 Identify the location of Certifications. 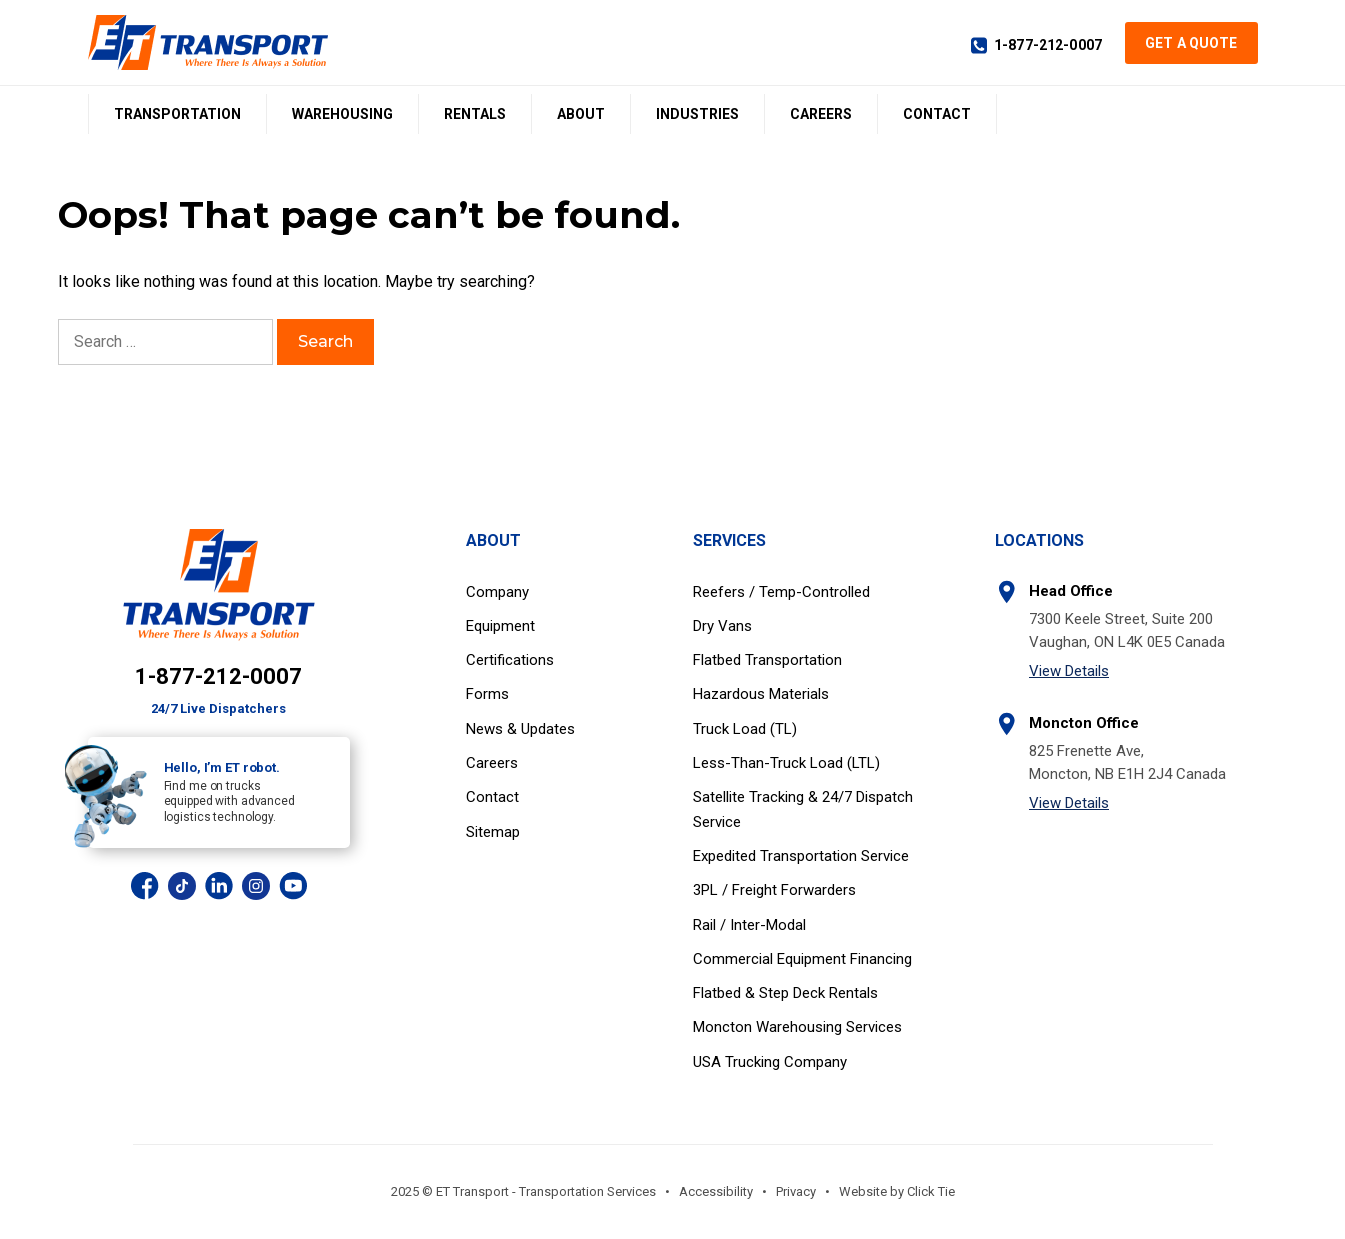
(510, 660).